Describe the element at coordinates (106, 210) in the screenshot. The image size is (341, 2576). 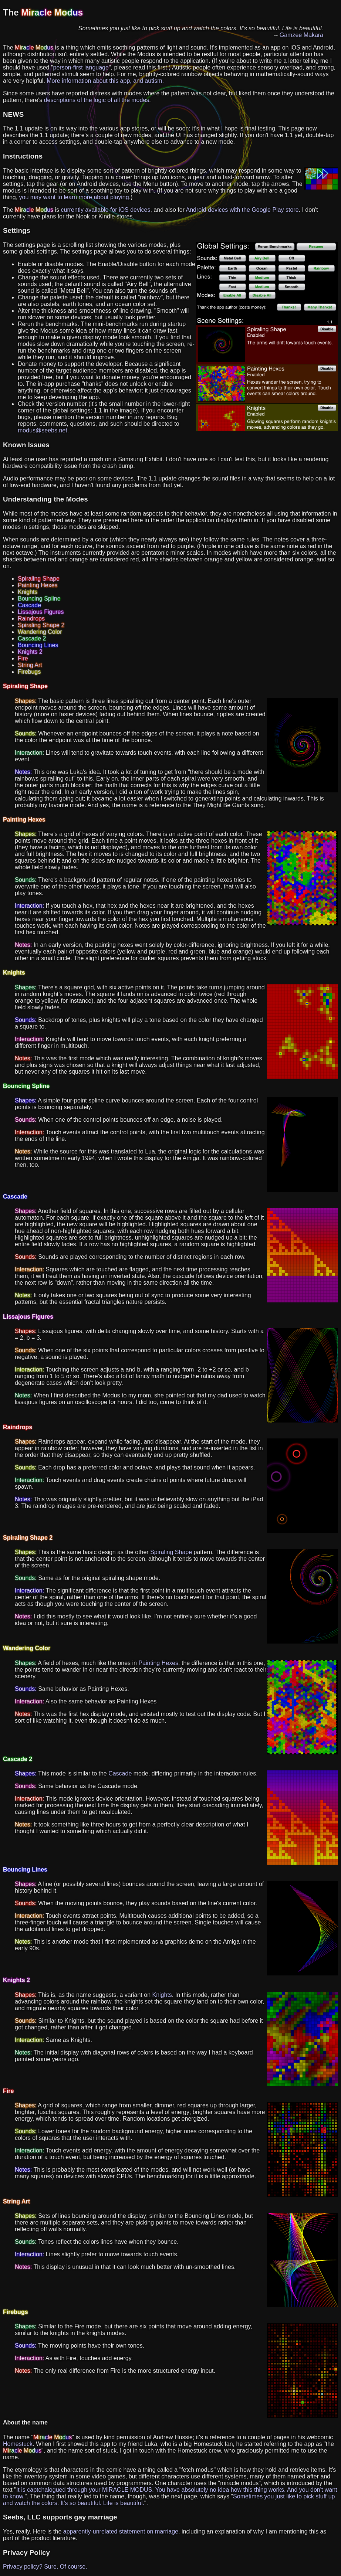
I see `currently available for iOS devices` at that location.